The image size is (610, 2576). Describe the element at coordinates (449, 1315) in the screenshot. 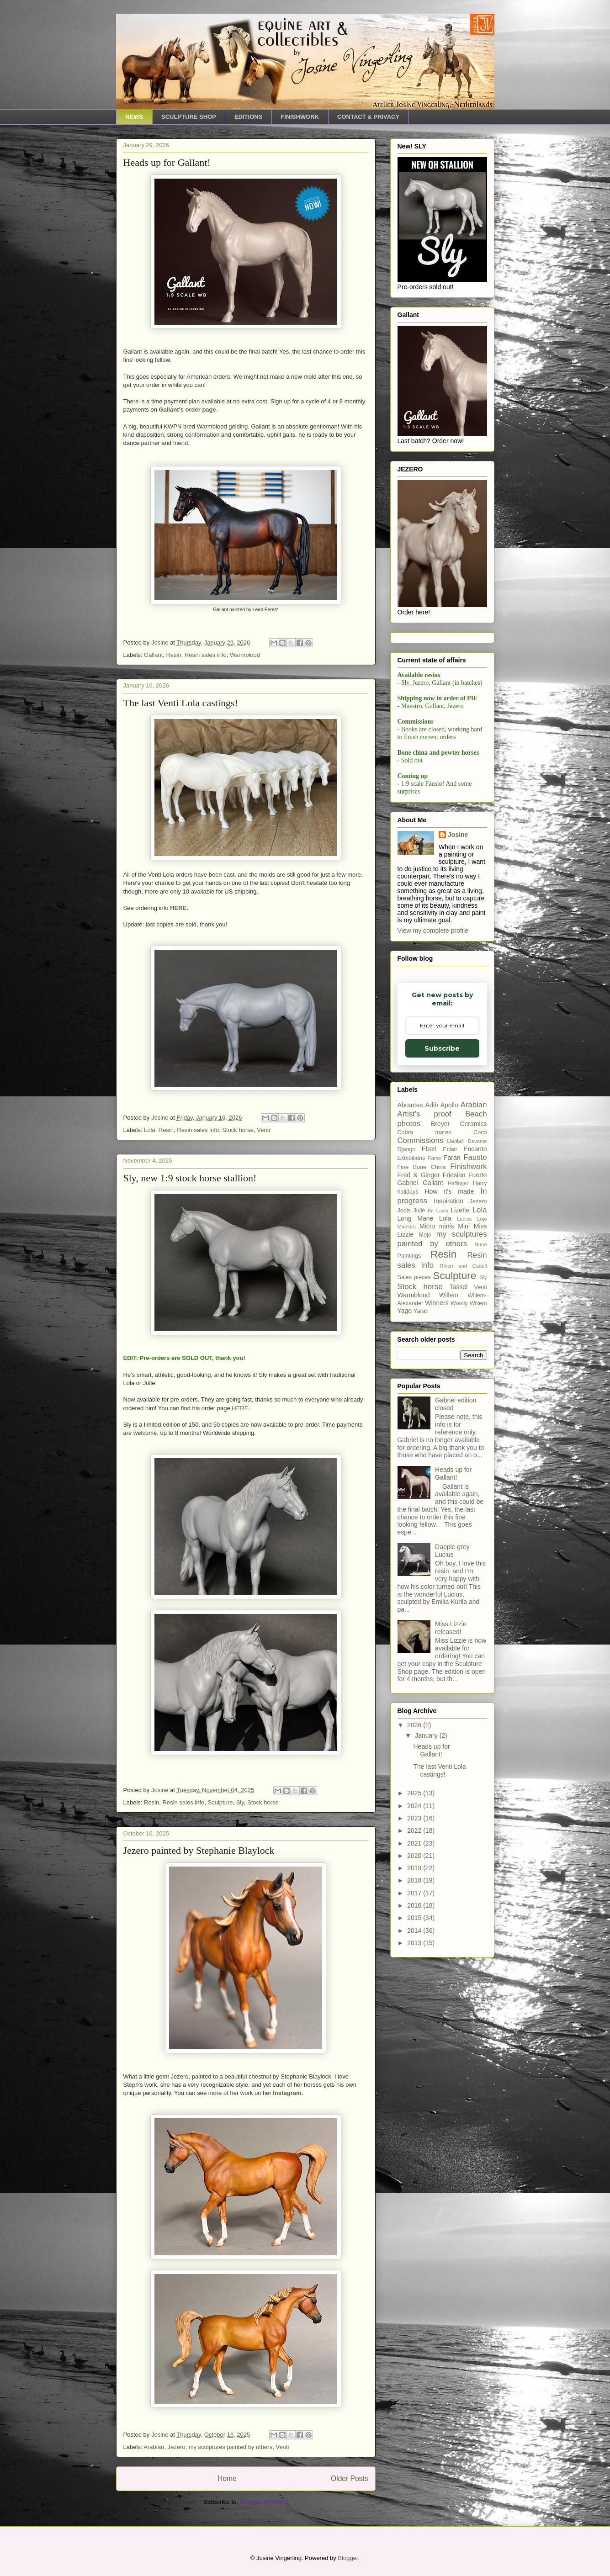

I see `Apollo` at that location.